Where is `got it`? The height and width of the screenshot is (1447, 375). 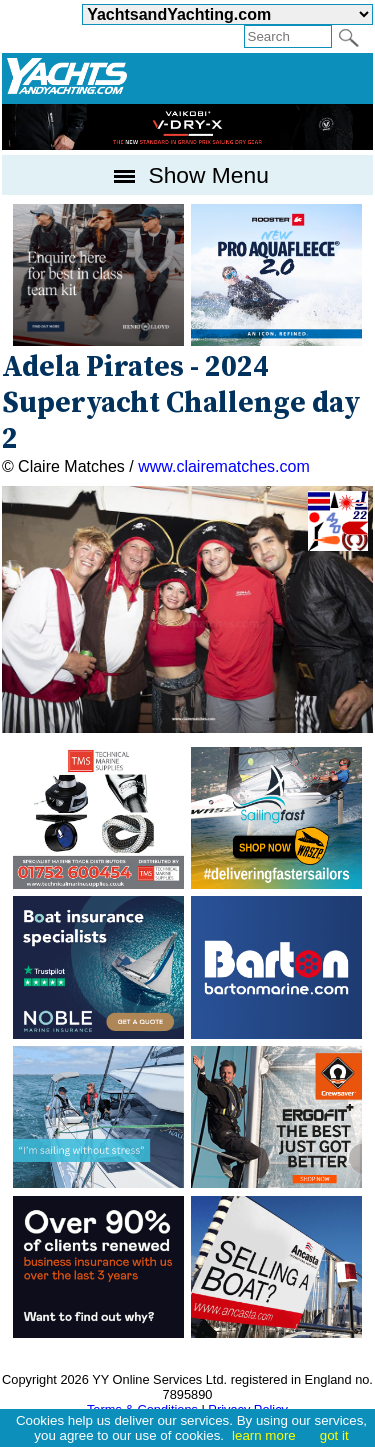 got it is located at coordinates (334, 1435).